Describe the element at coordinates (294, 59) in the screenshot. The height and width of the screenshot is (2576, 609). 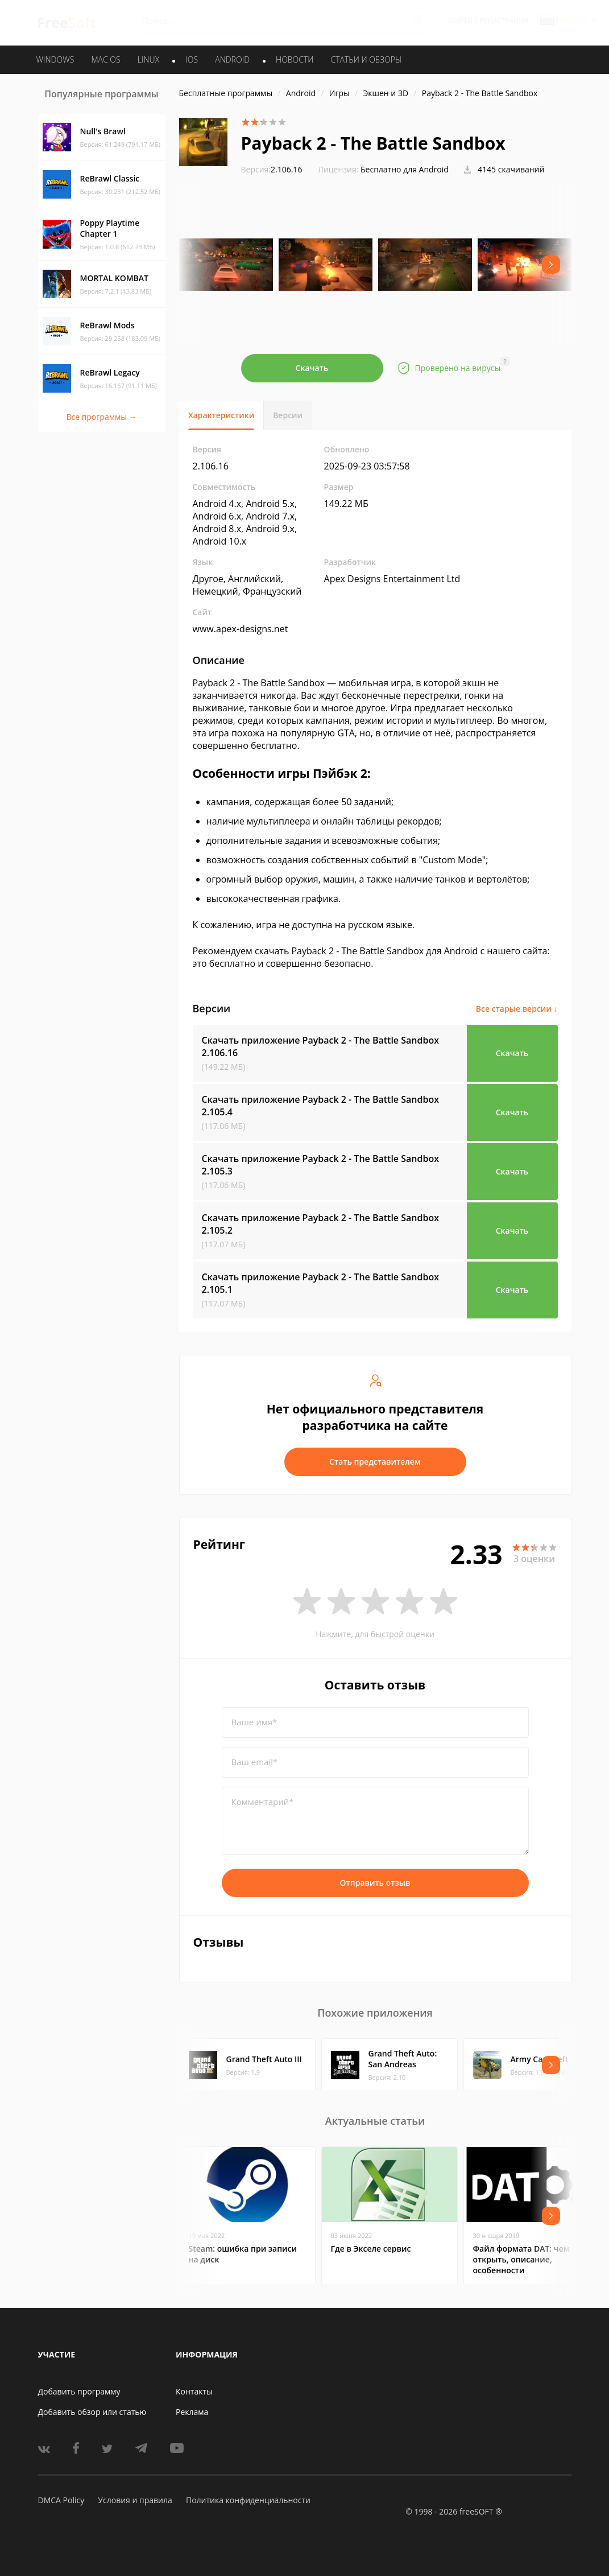
I see `Новости` at that location.